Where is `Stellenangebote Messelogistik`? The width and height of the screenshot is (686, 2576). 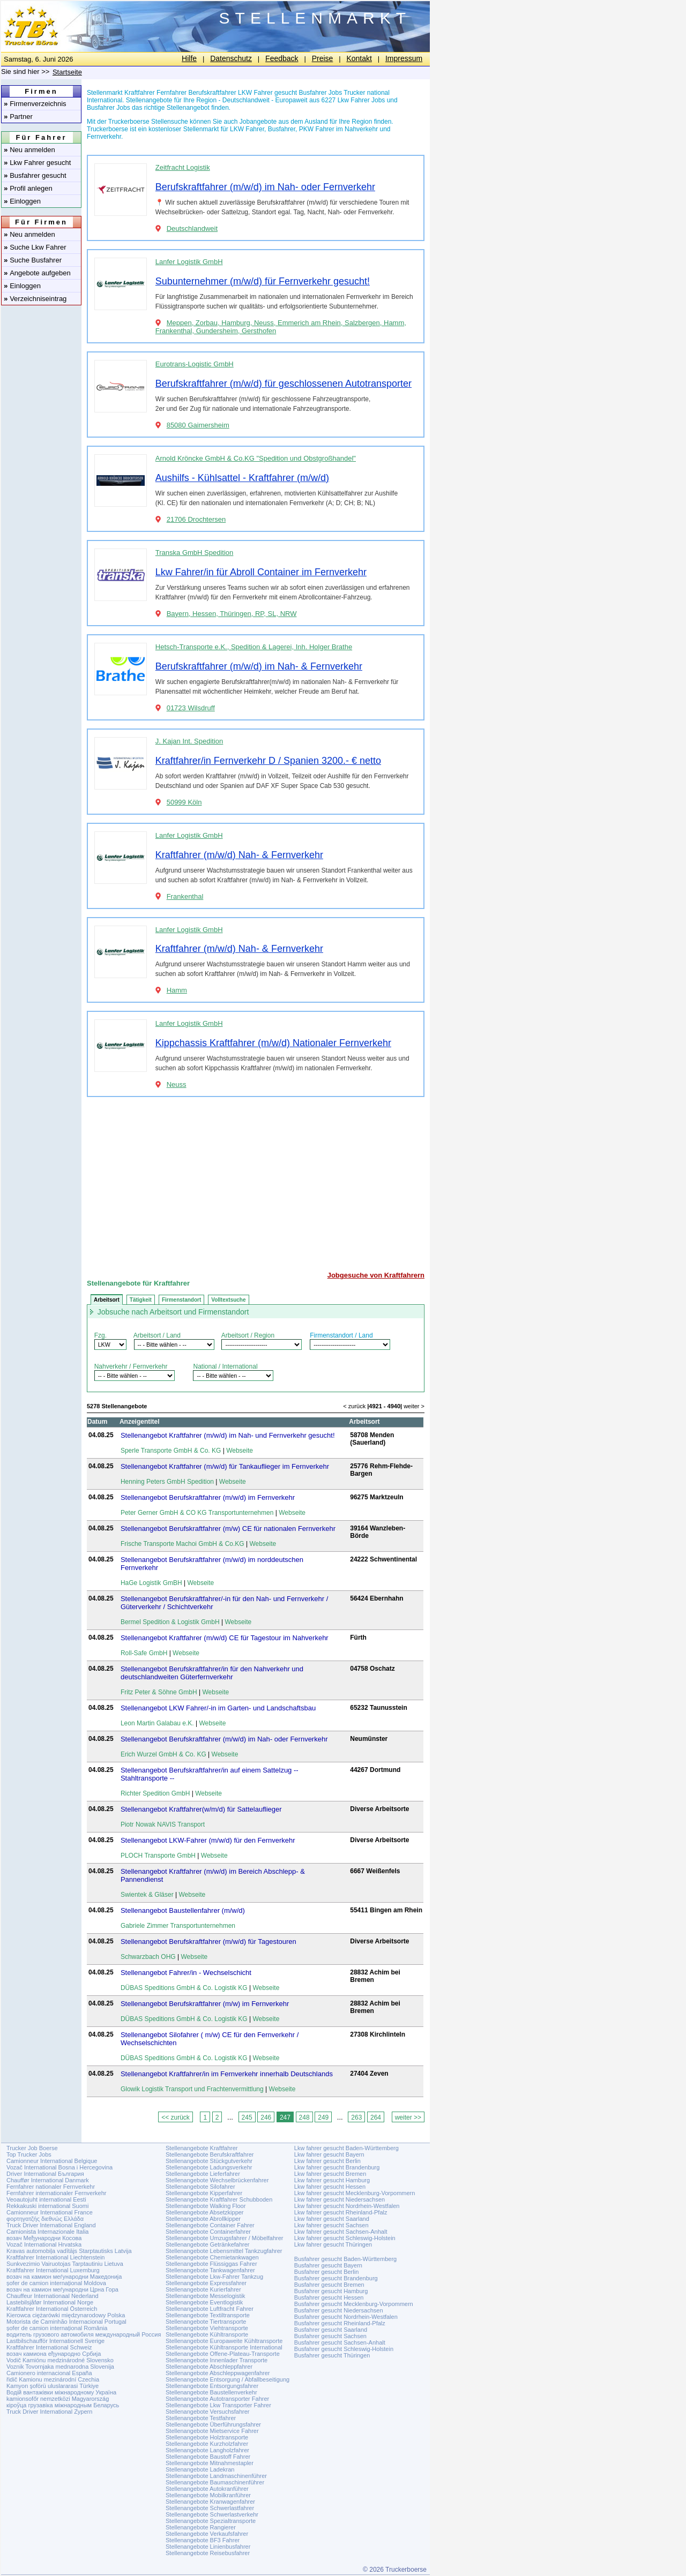 Stellenangebote Messelogistik is located at coordinates (205, 2296).